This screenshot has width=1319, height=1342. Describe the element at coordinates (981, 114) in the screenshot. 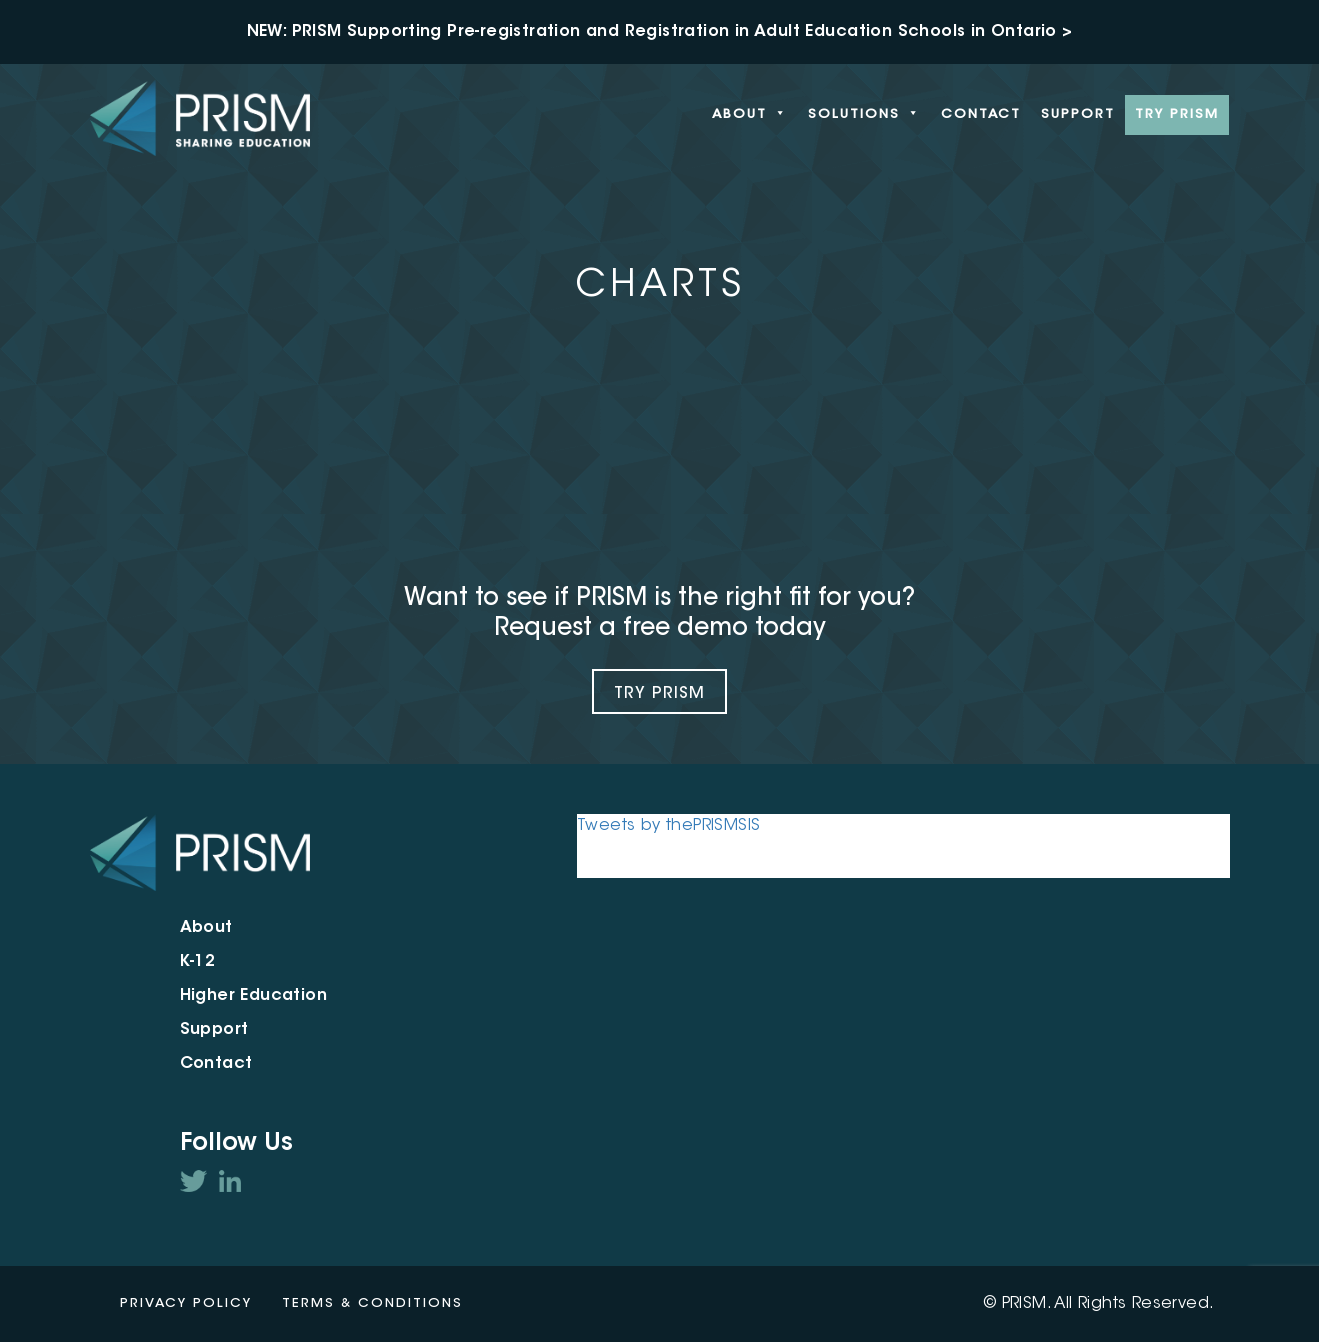

I see `Contact` at that location.